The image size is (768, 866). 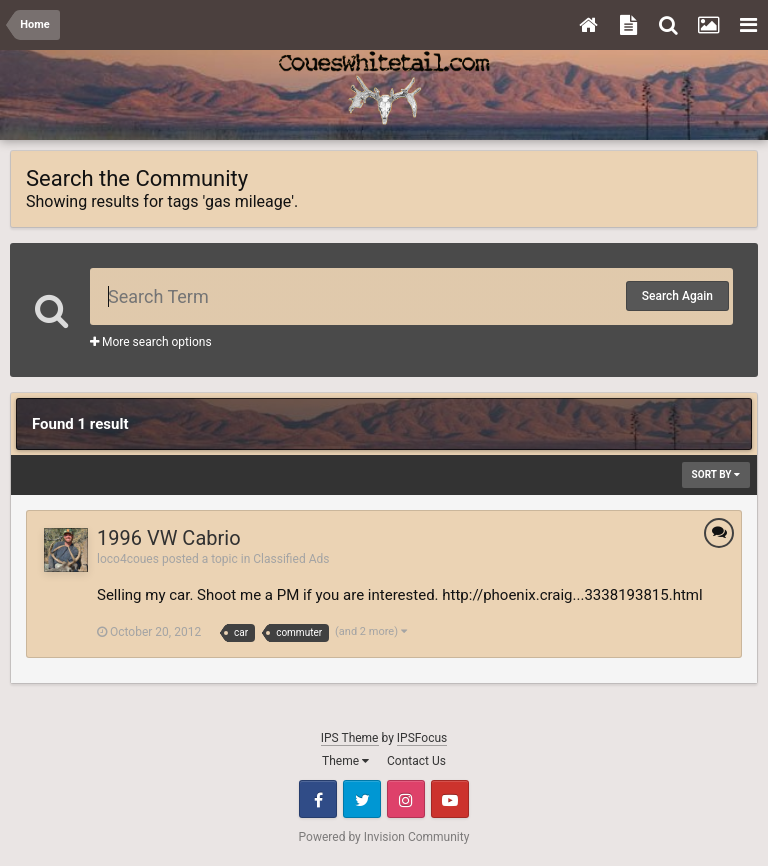 What do you see at coordinates (291, 559) in the screenshot?
I see `Classified Ads` at bounding box center [291, 559].